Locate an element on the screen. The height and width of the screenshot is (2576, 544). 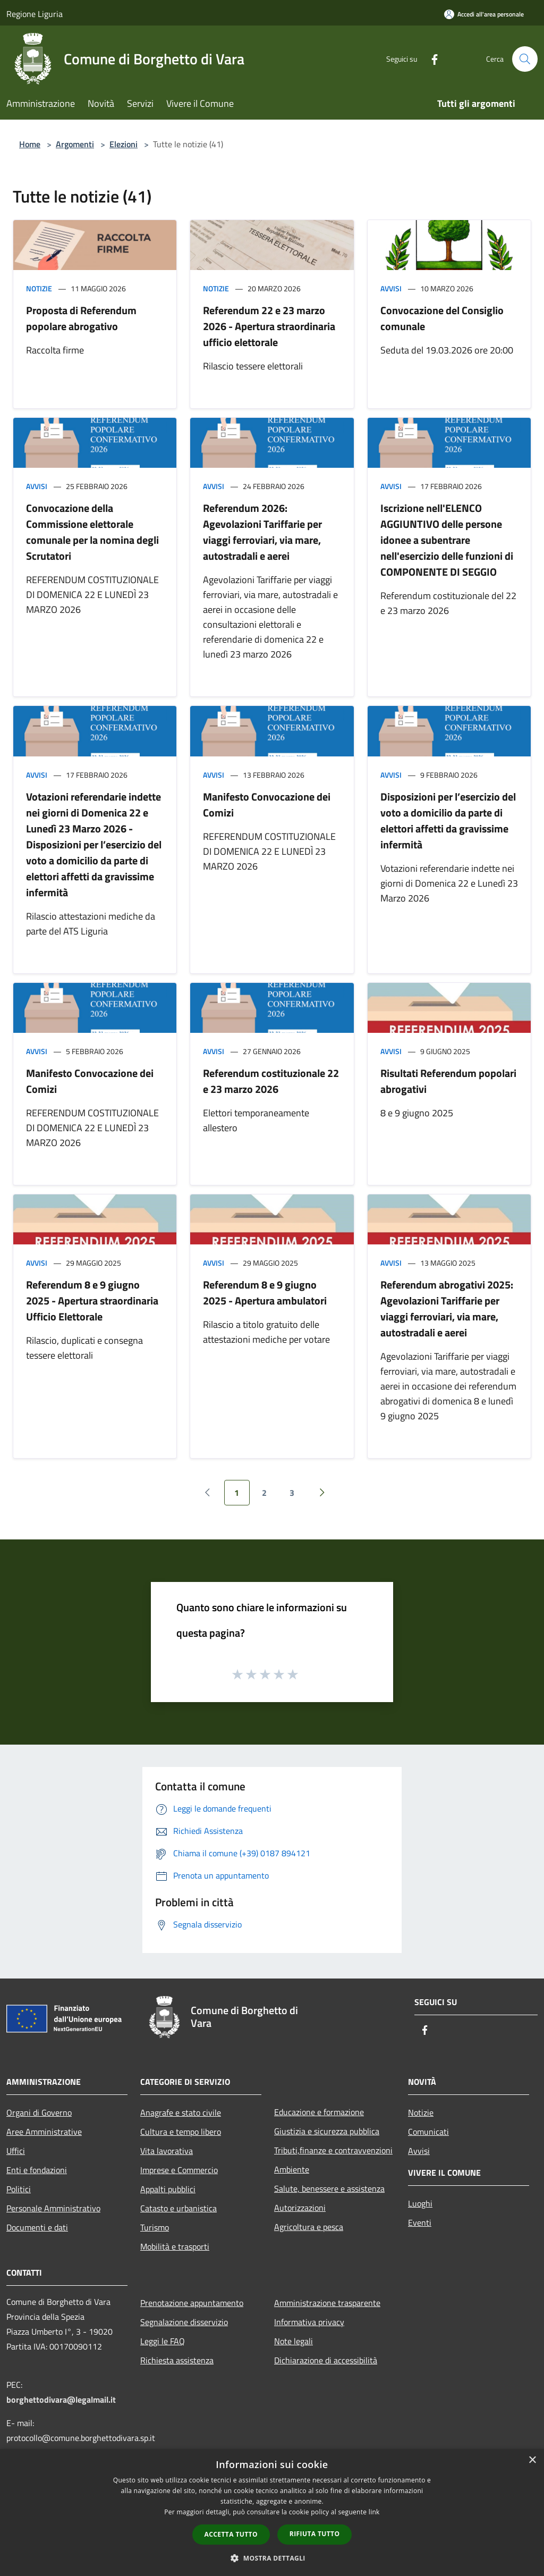
Cultura e tempo libero is located at coordinates (180, 2131).